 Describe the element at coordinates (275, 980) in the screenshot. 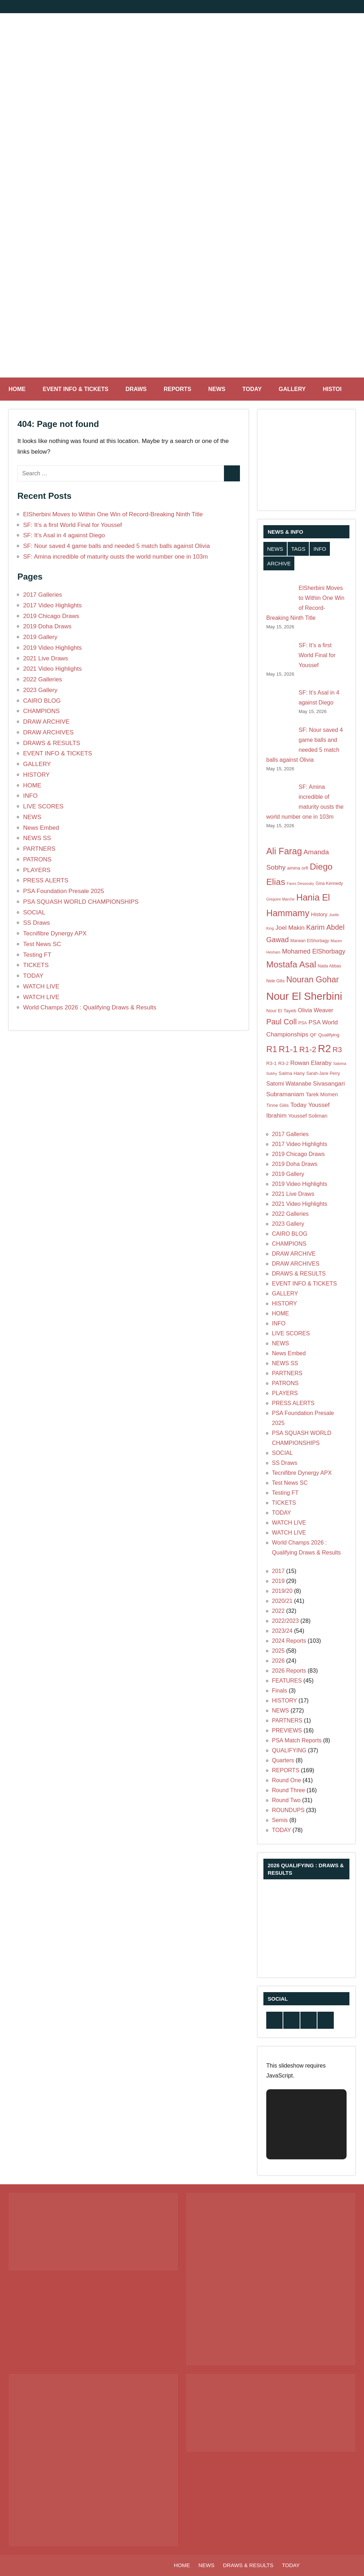

I see `Nele Gilis [Nele Gilis (7 items)]` at that location.